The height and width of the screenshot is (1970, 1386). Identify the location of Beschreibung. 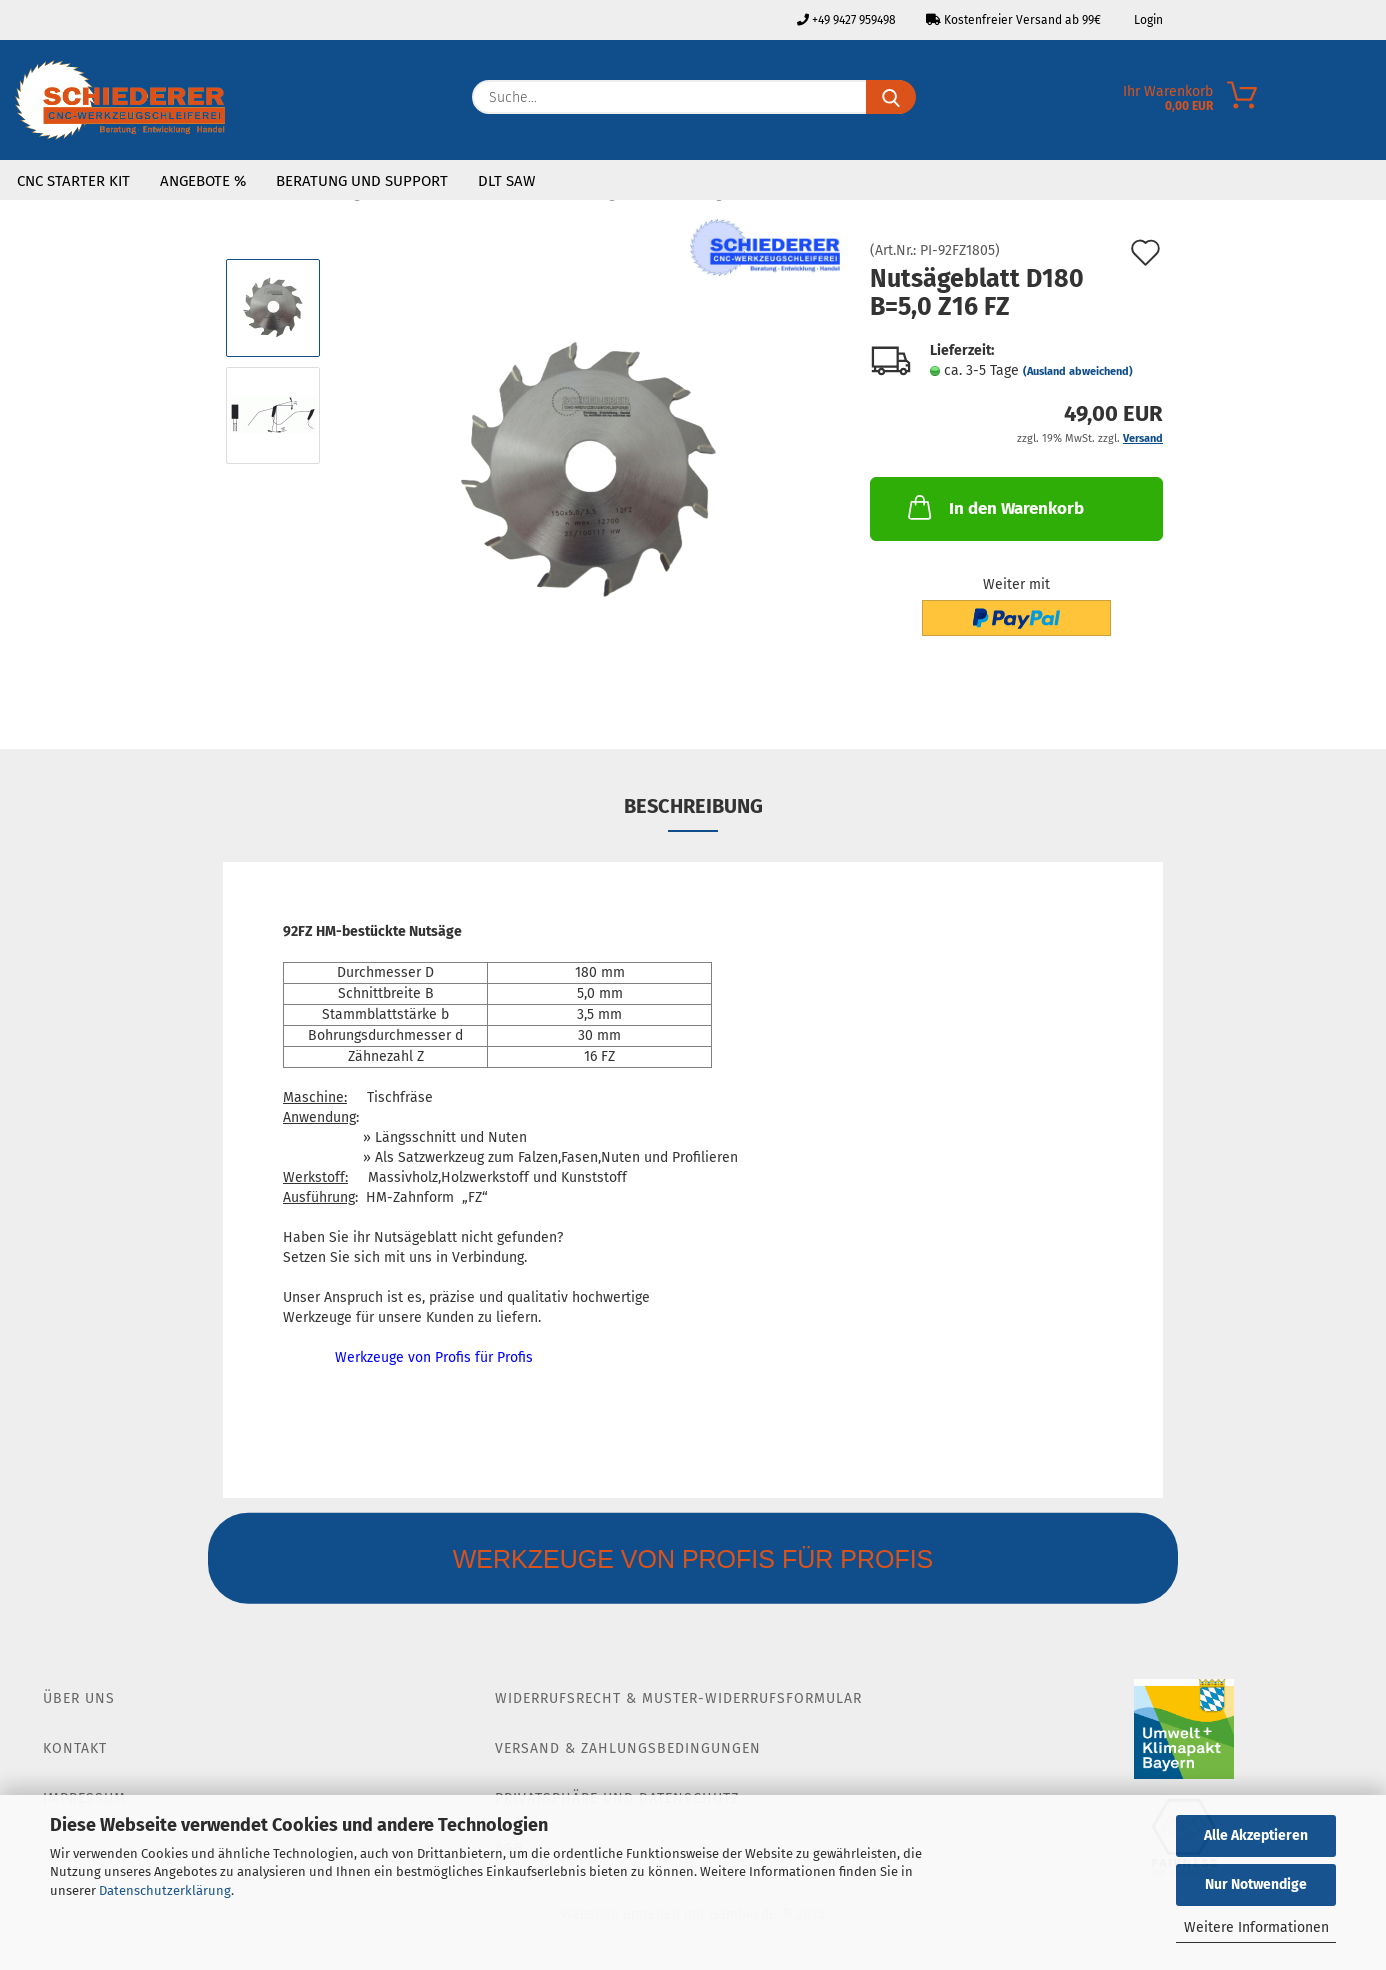
(693, 806).